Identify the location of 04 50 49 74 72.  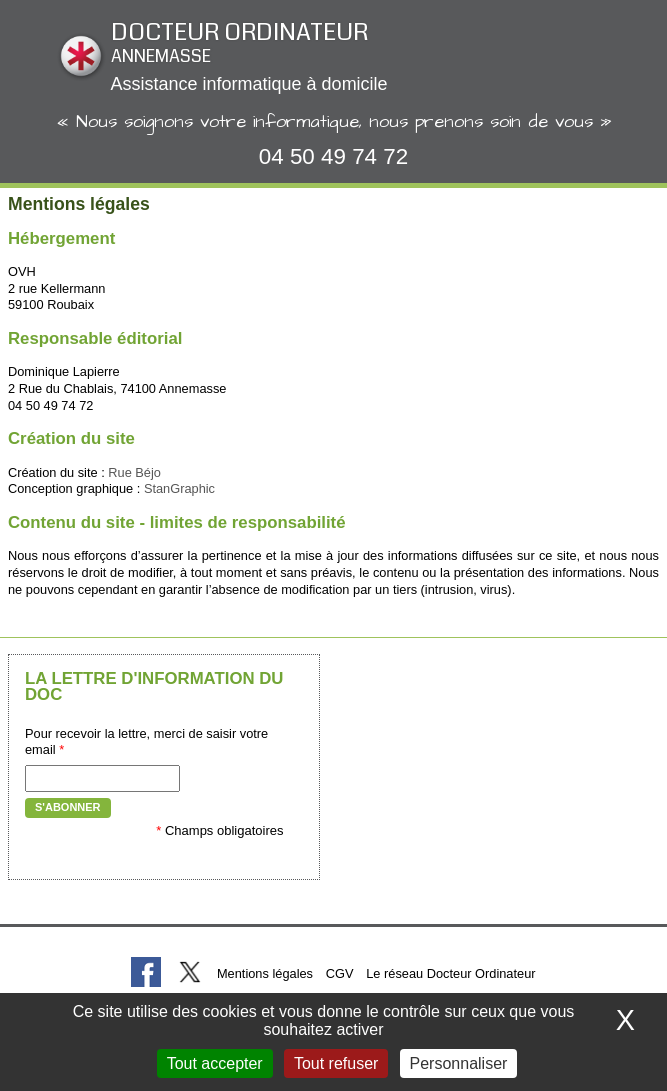
(333, 156).